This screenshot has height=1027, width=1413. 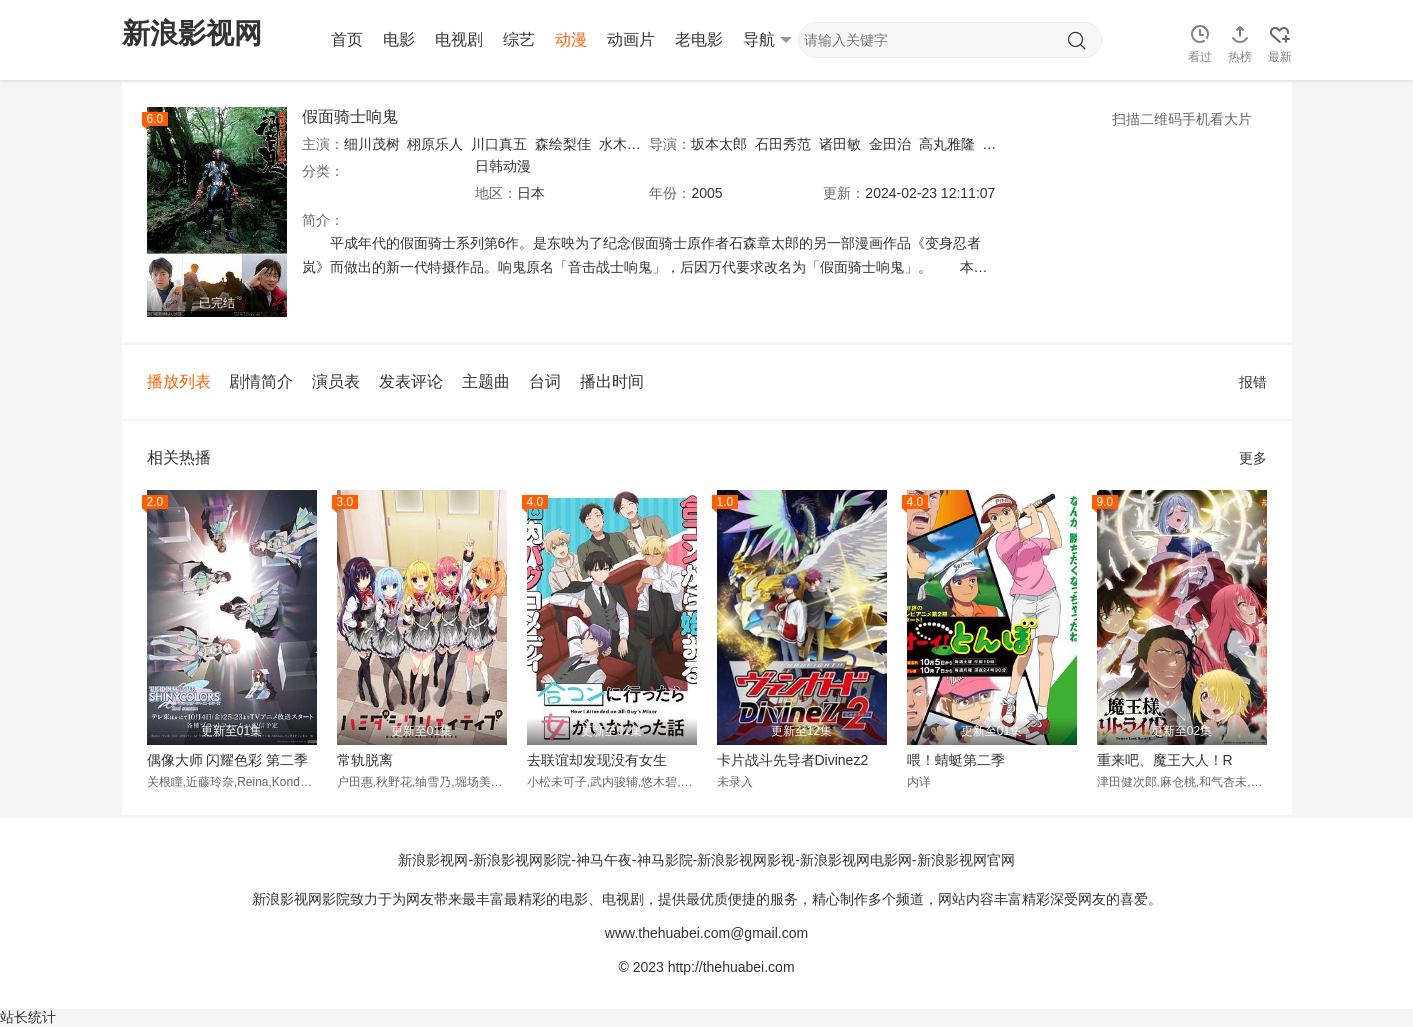 I want to click on 发表评论, so click(x=411, y=381).